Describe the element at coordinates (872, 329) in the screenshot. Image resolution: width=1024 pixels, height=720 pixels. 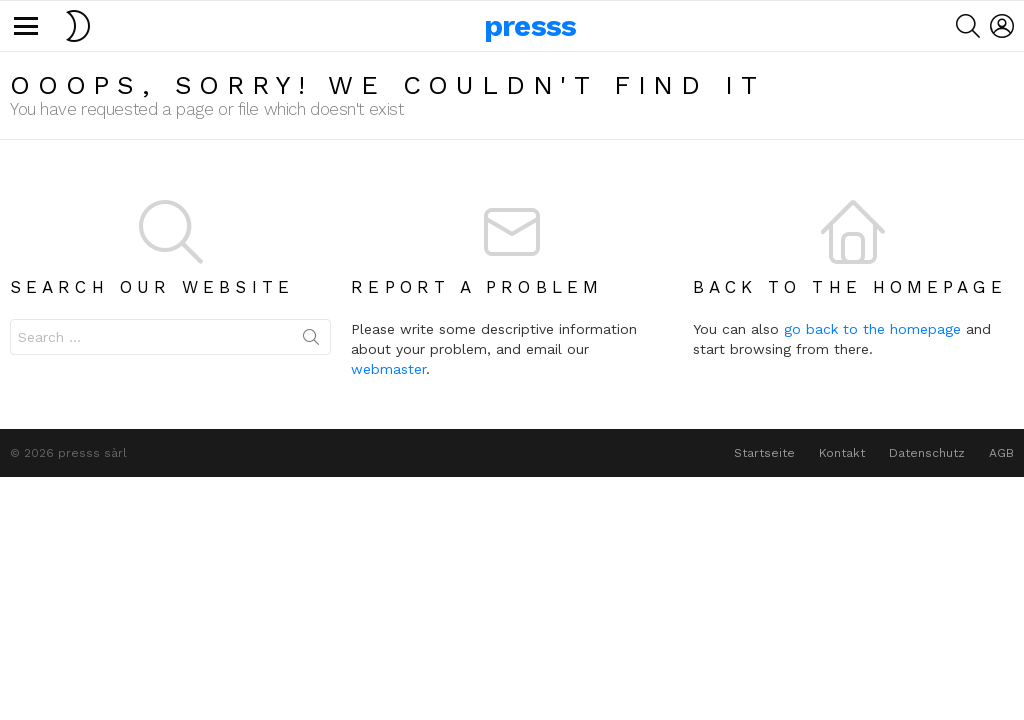
I see `go back to the homepage` at that location.